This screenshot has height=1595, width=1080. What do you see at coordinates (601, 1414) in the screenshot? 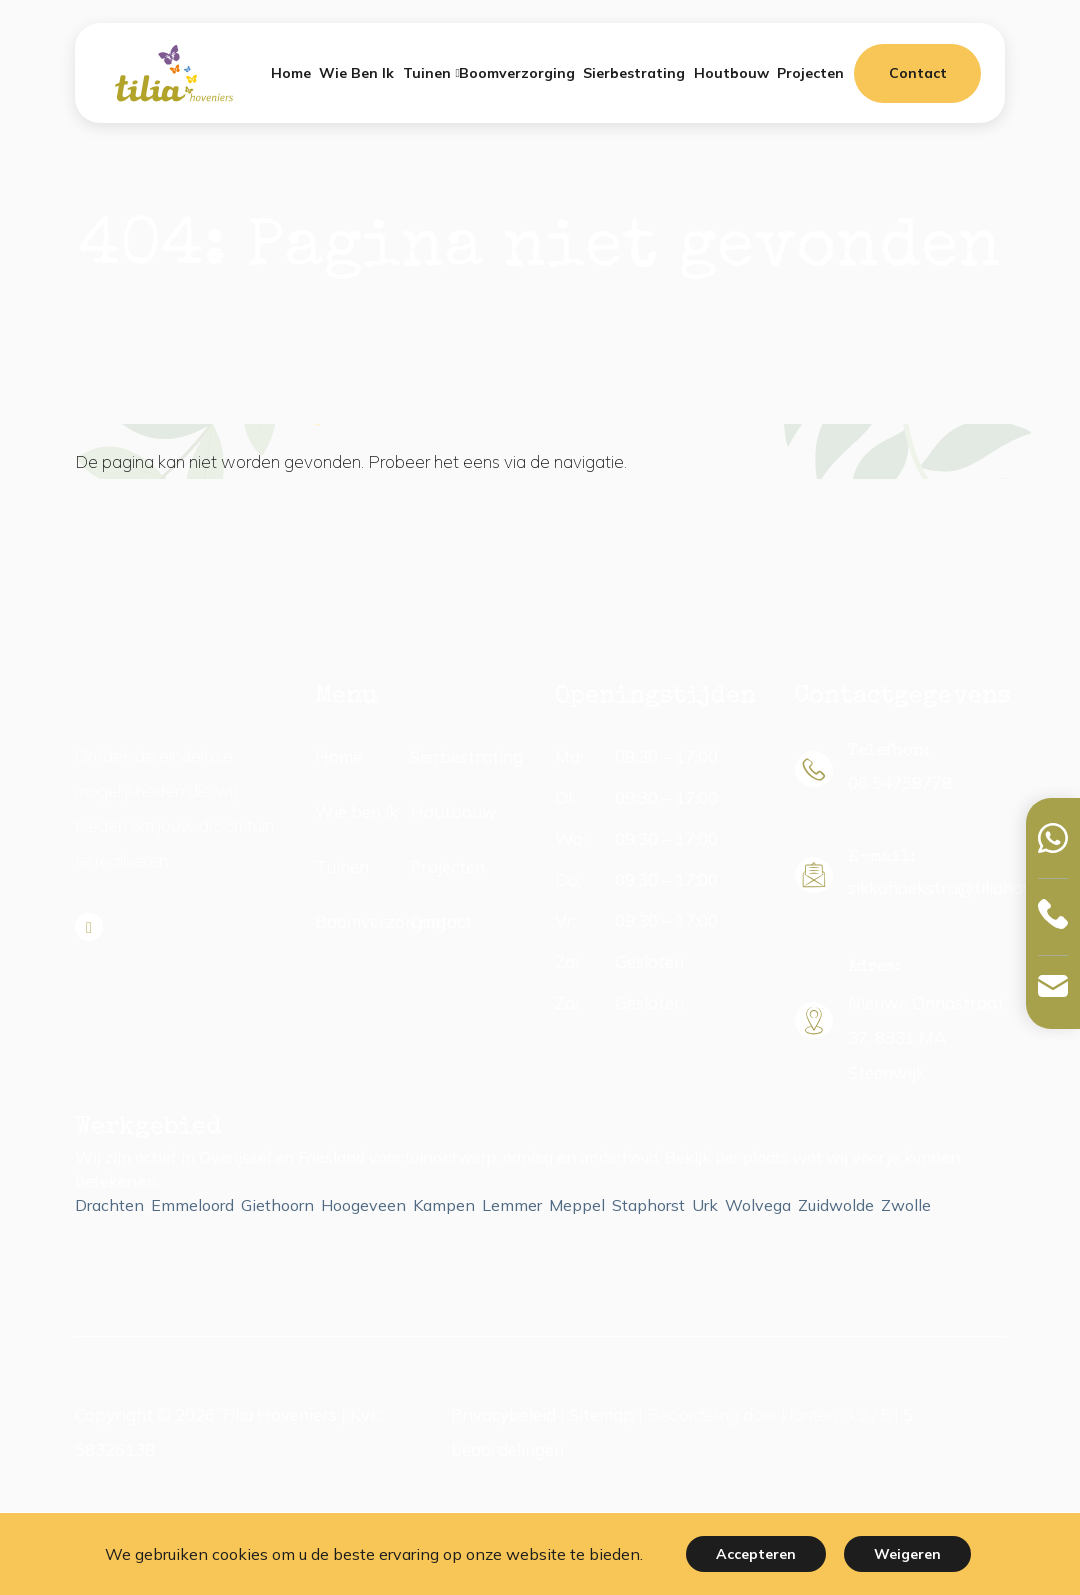
I see `Sitemap` at bounding box center [601, 1414].